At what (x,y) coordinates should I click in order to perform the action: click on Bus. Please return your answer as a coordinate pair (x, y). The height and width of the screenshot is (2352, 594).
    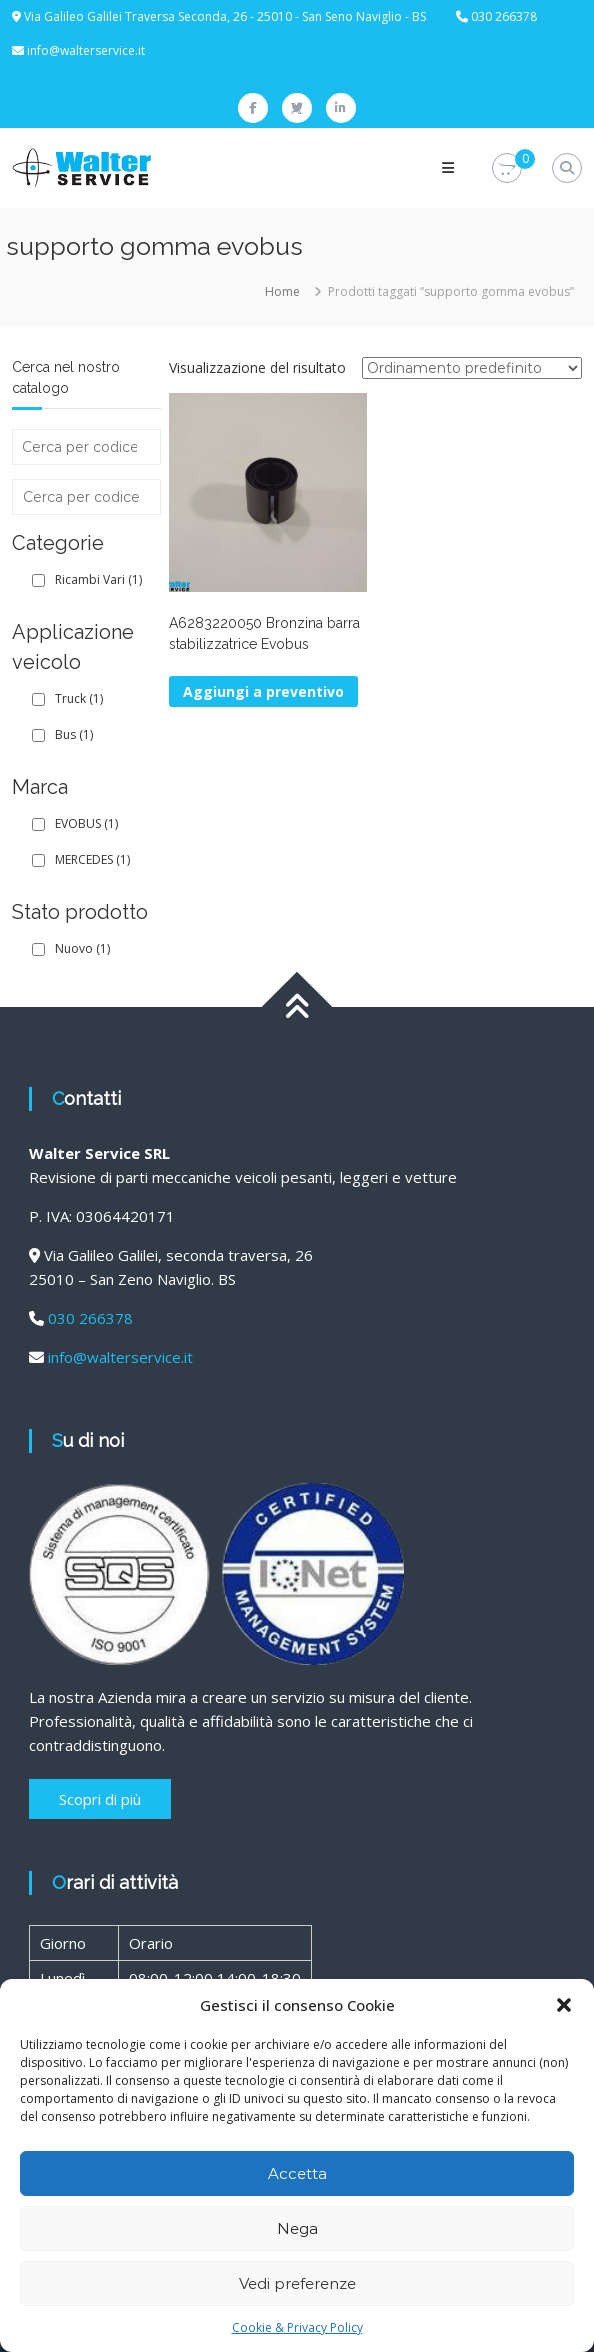
    Looking at the image, I should click on (74, 734).